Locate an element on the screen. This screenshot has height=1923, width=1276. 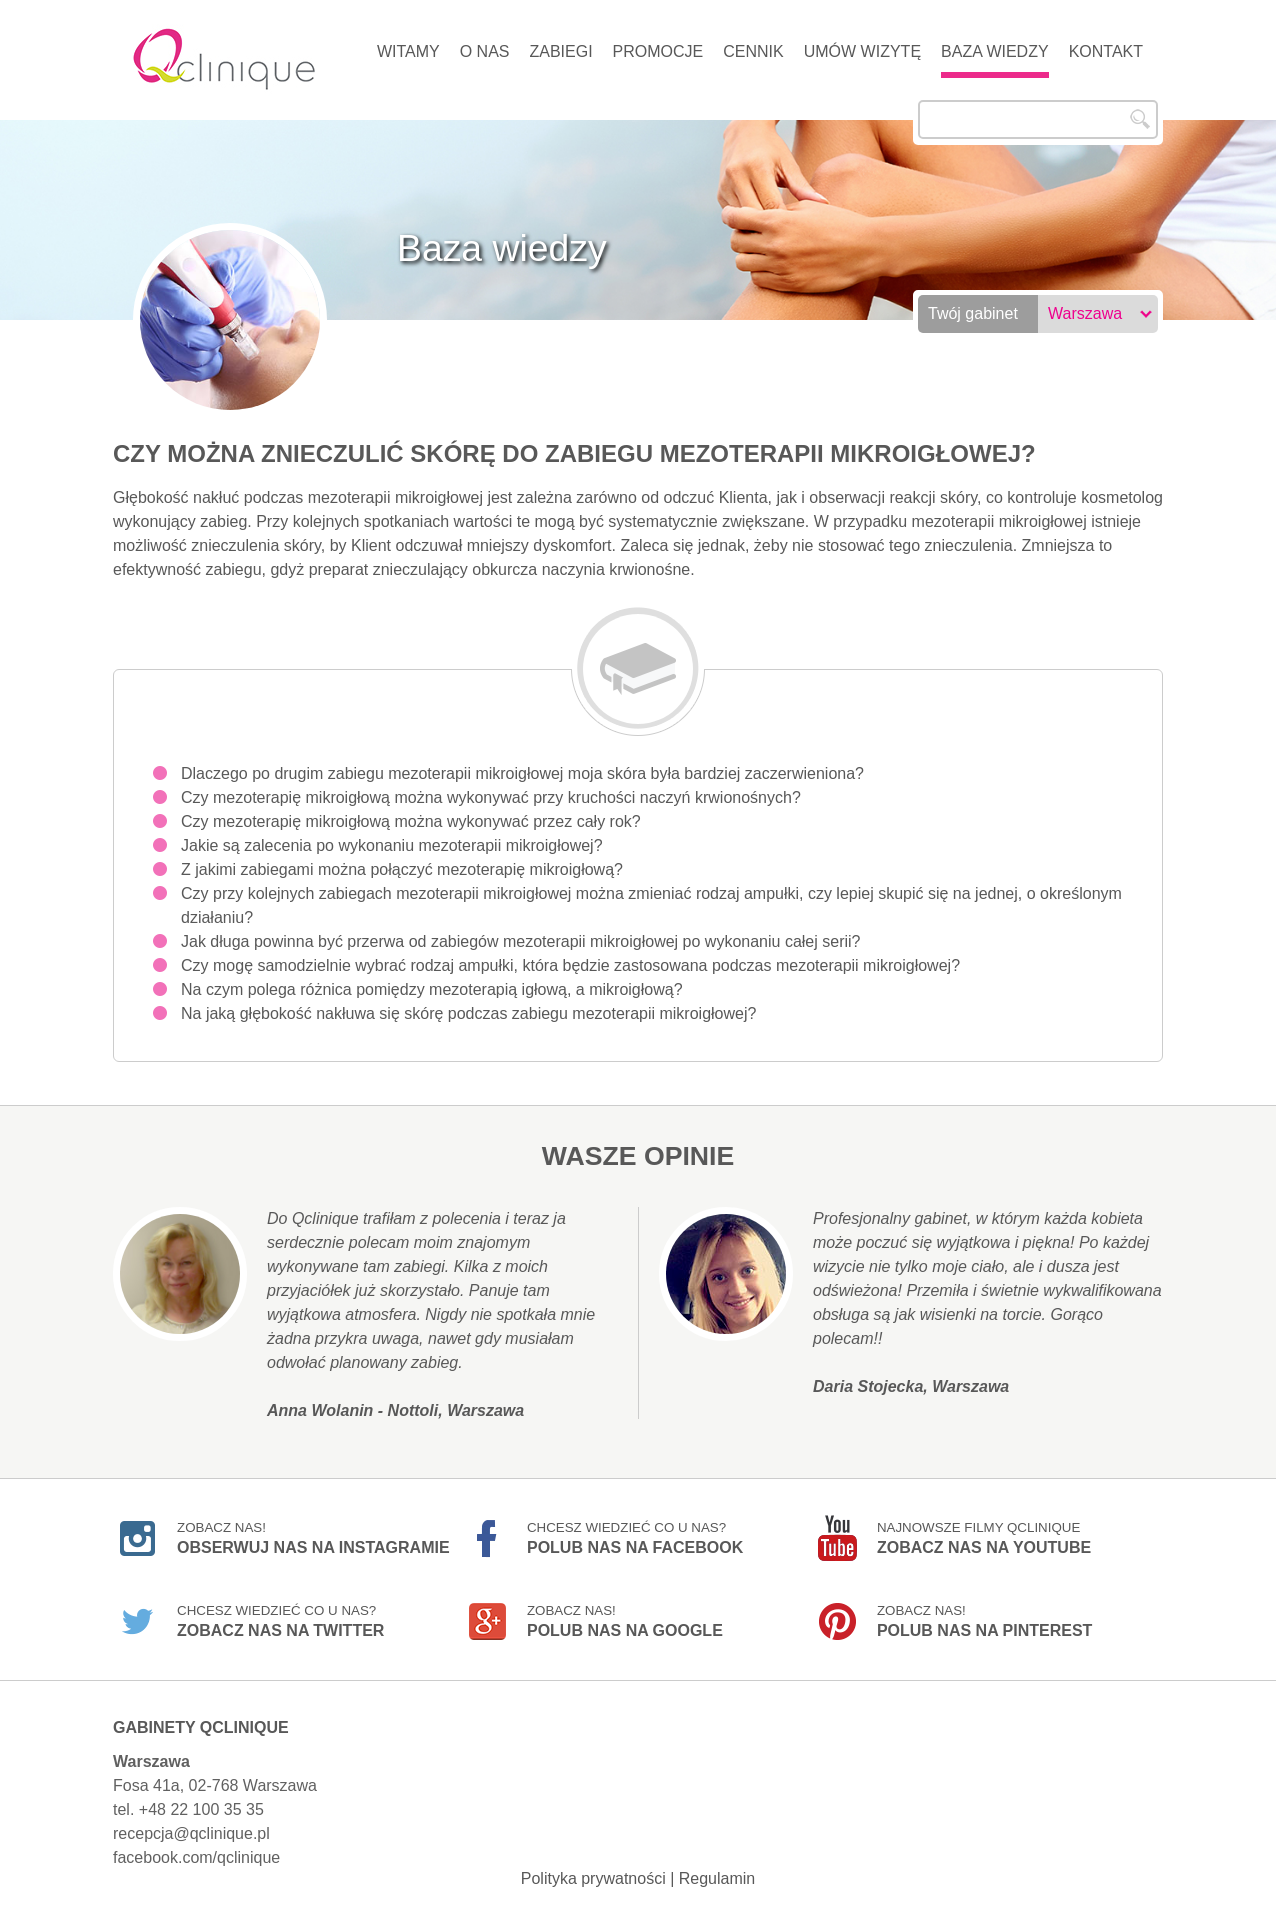
Regulamin is located at coordinates (717, 1878).